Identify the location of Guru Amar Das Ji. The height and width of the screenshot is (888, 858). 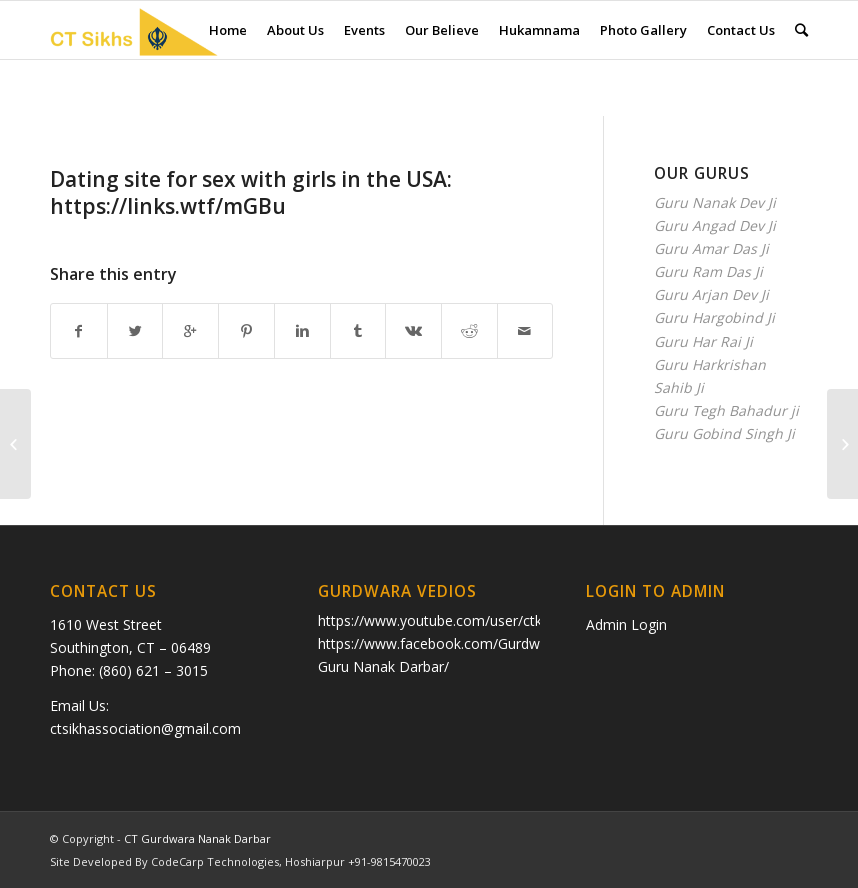
(711, 248).